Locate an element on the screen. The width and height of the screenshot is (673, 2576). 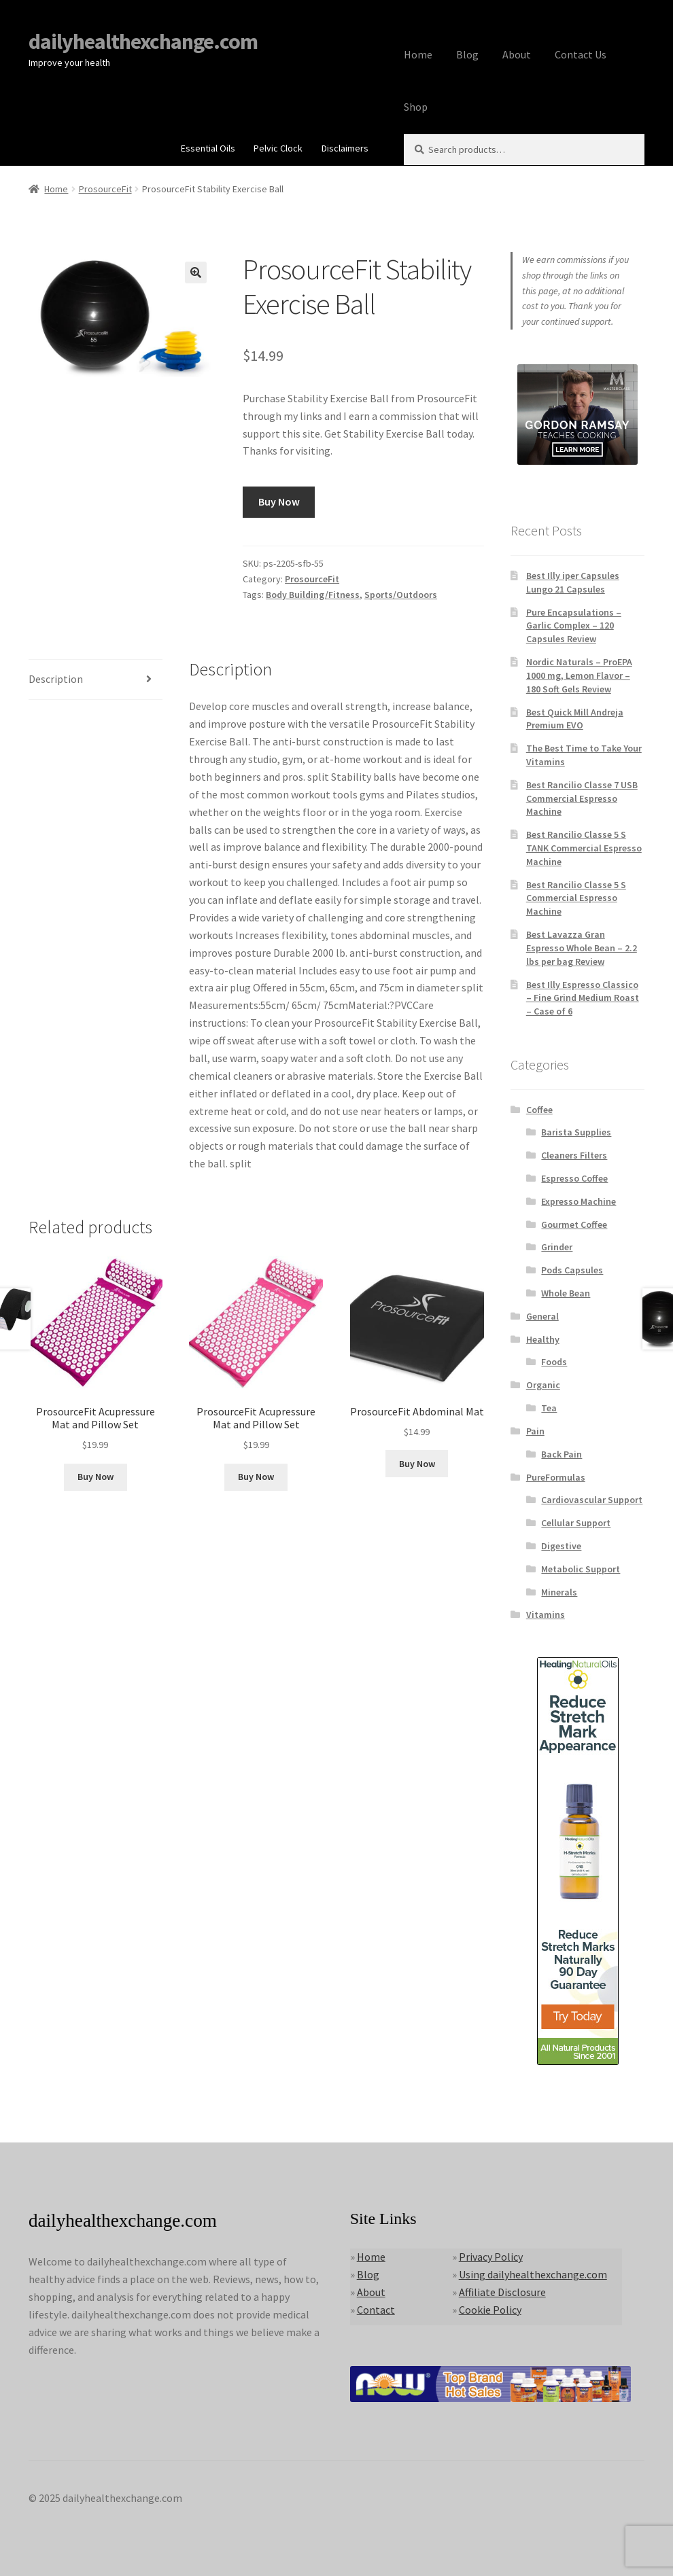
Buy Now is located at coordinates (279, 501).